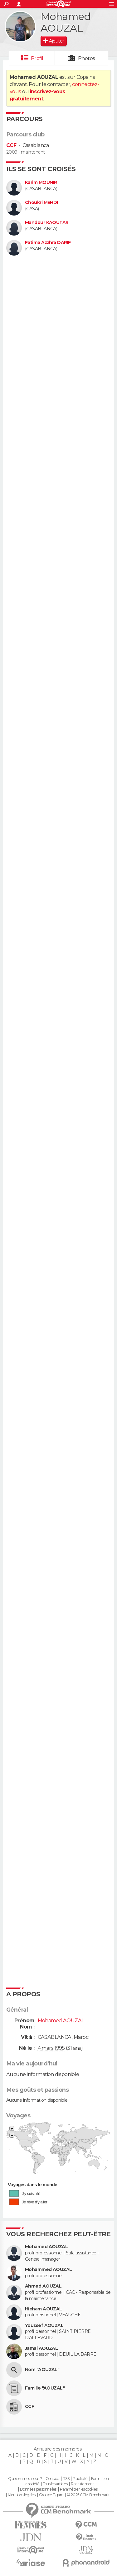 This screenshot has width=117, height=2576. I want to click on Profil, so click(37, 58).